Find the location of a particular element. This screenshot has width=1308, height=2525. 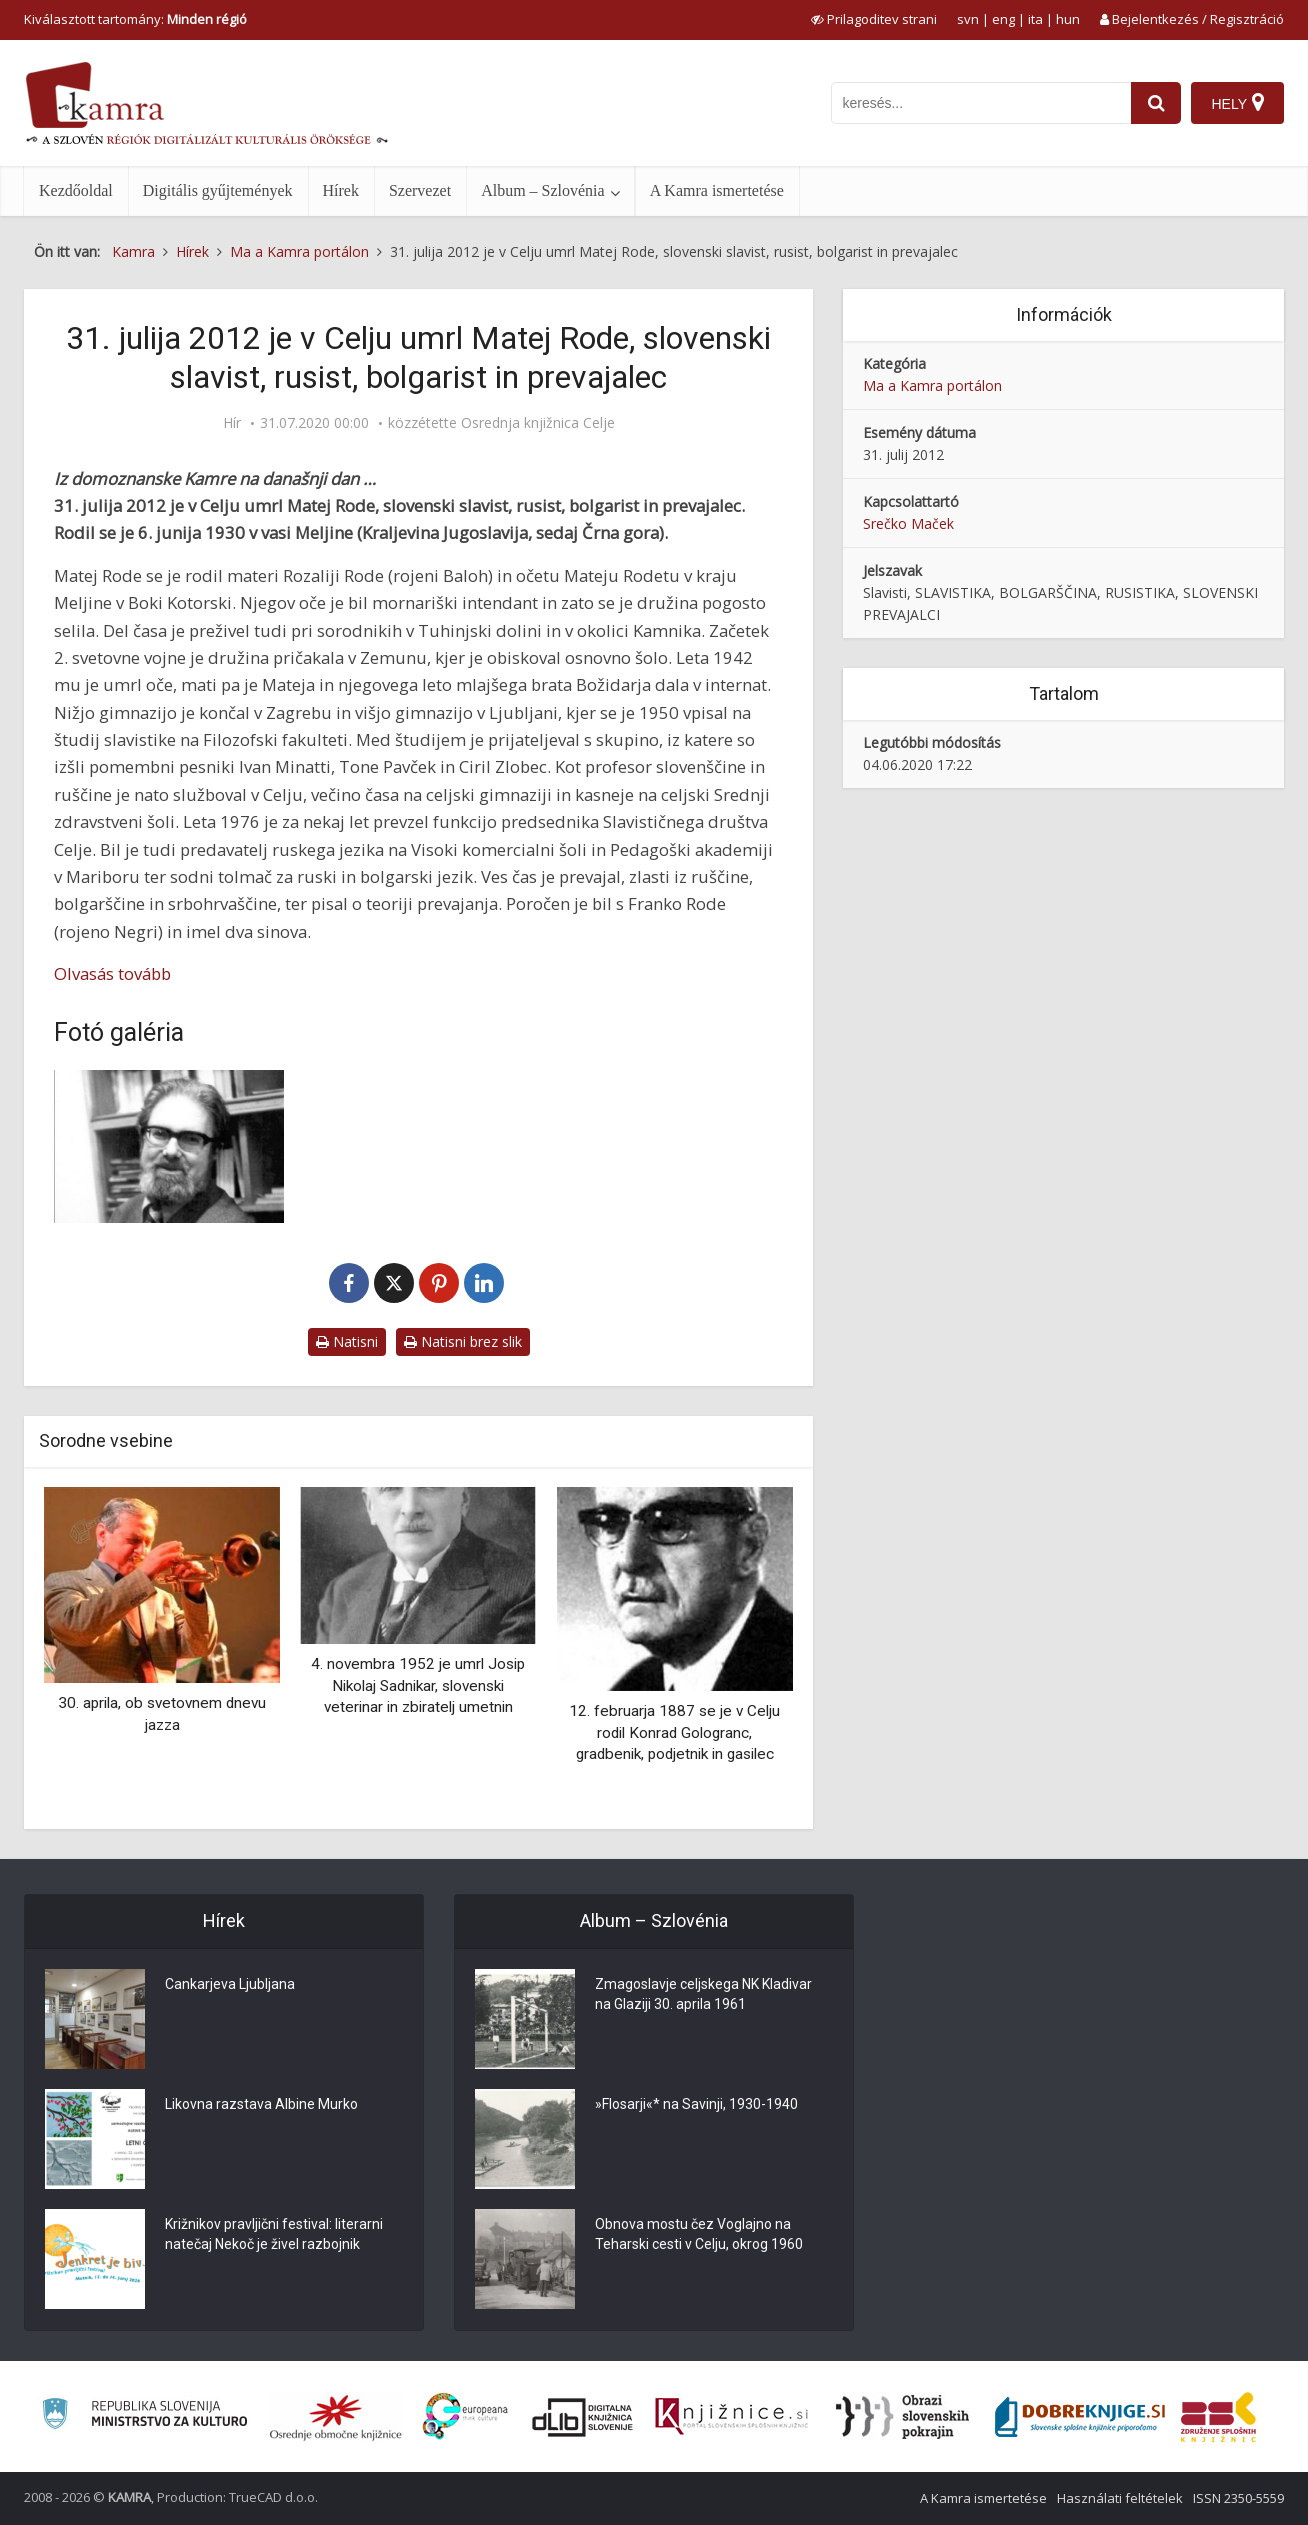

Natisni is located at coordinates (347, 1341).